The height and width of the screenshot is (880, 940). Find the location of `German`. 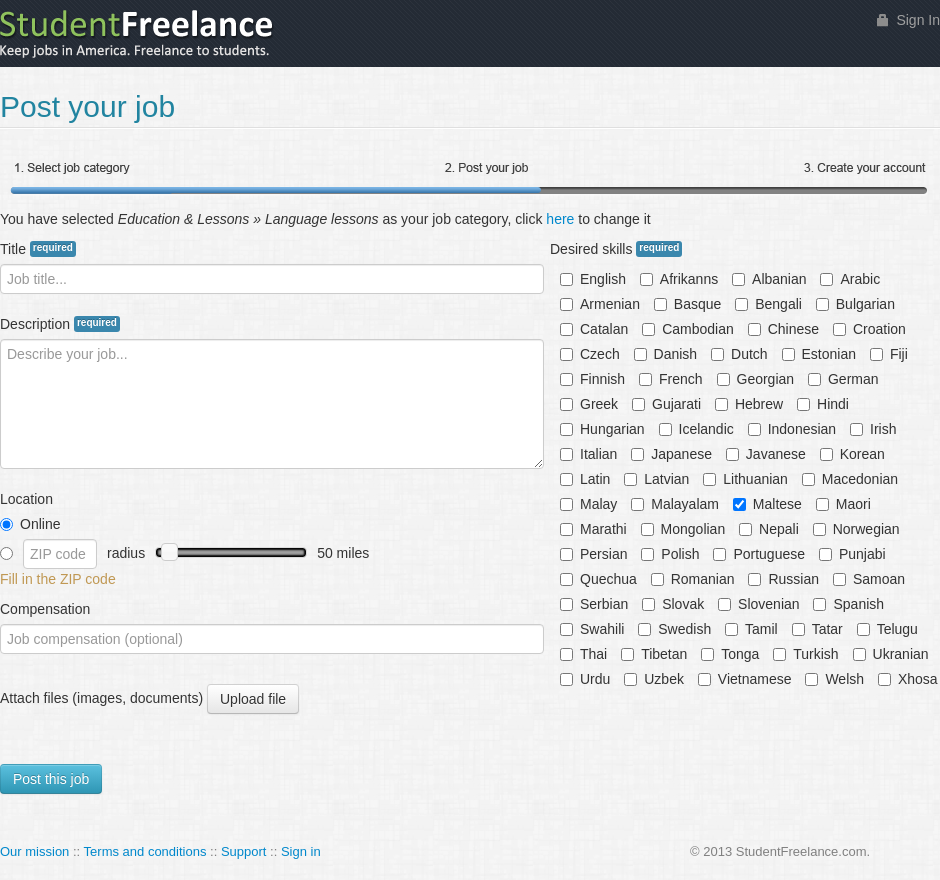

German is located at coordinates (843, 379).